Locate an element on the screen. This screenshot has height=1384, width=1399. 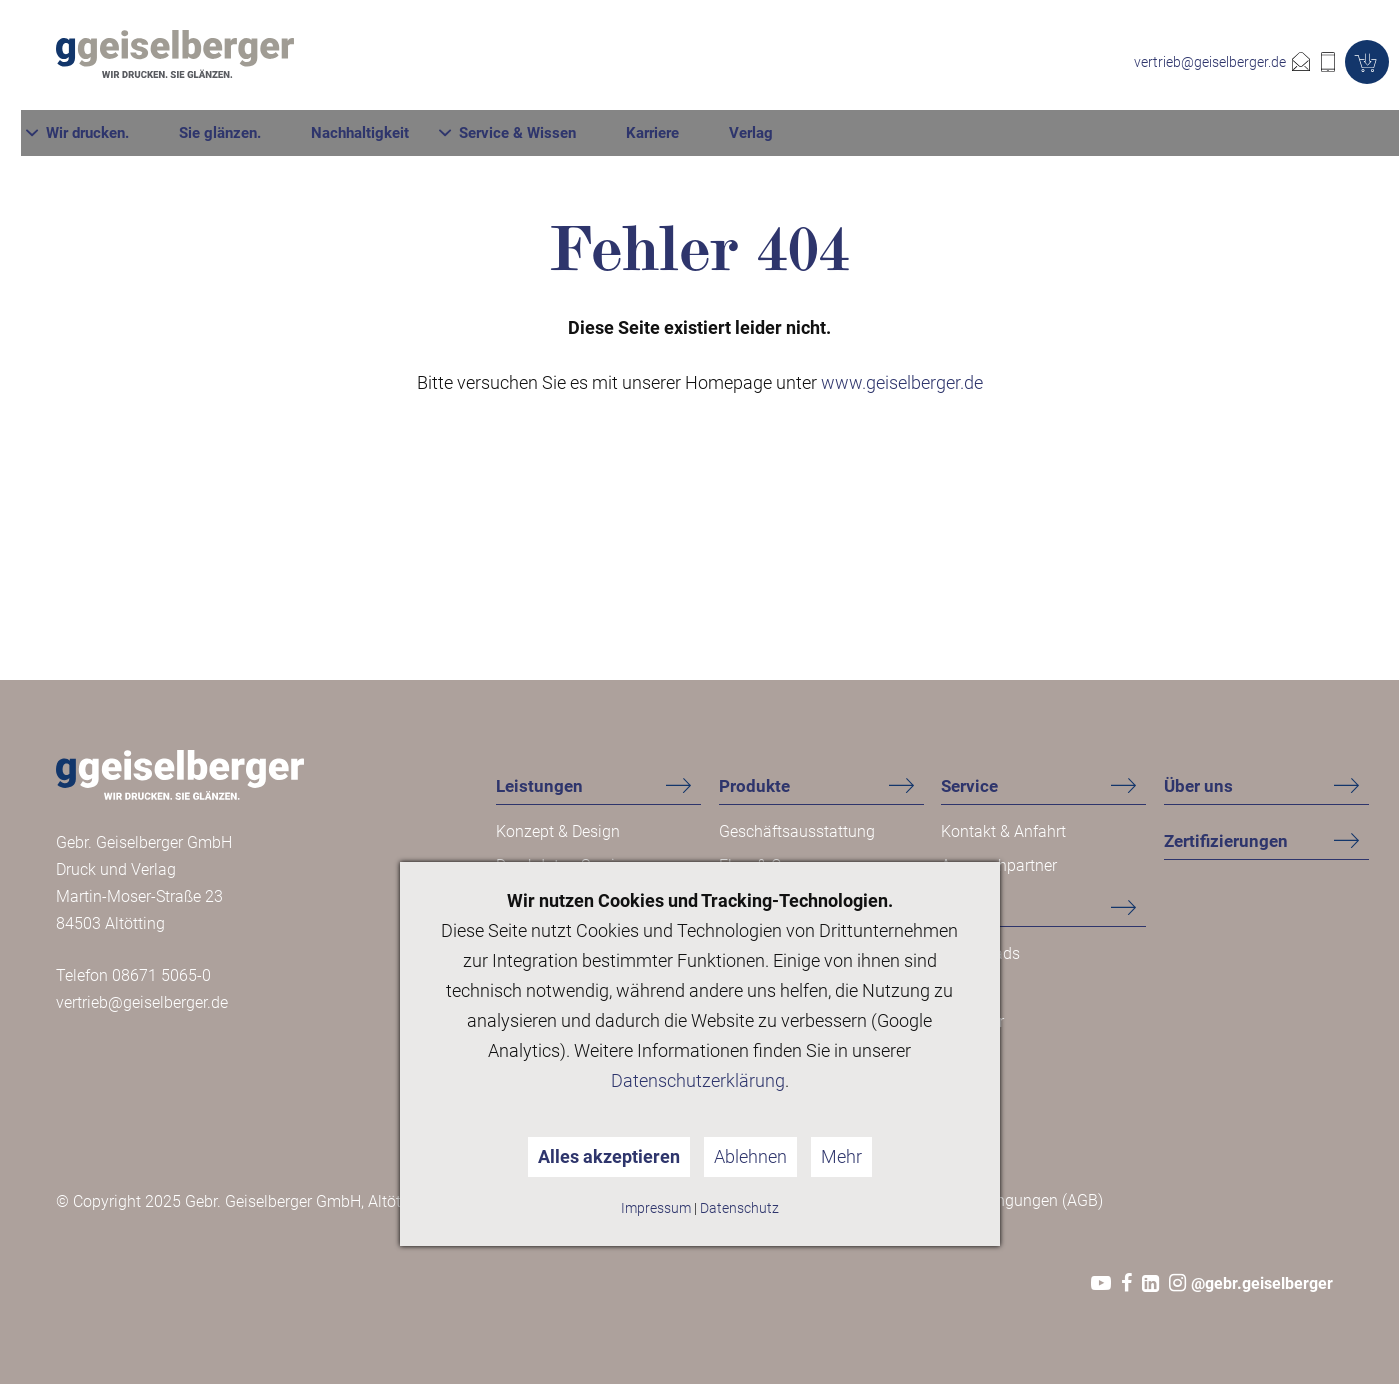
08671 5065-0 is located at coordinates (161, 975).